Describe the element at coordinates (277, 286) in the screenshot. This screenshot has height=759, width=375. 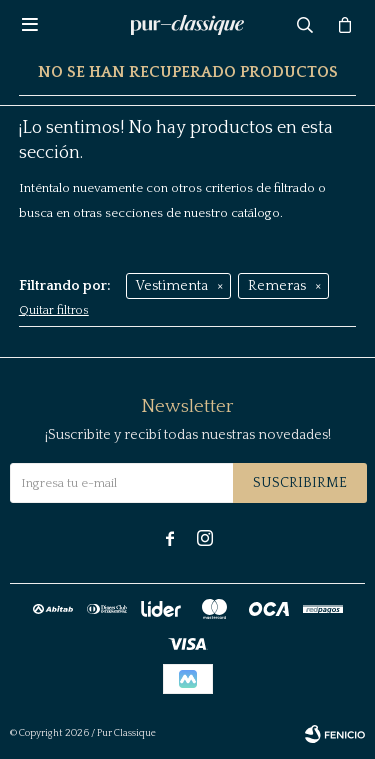
I see `Remeras` at that location.